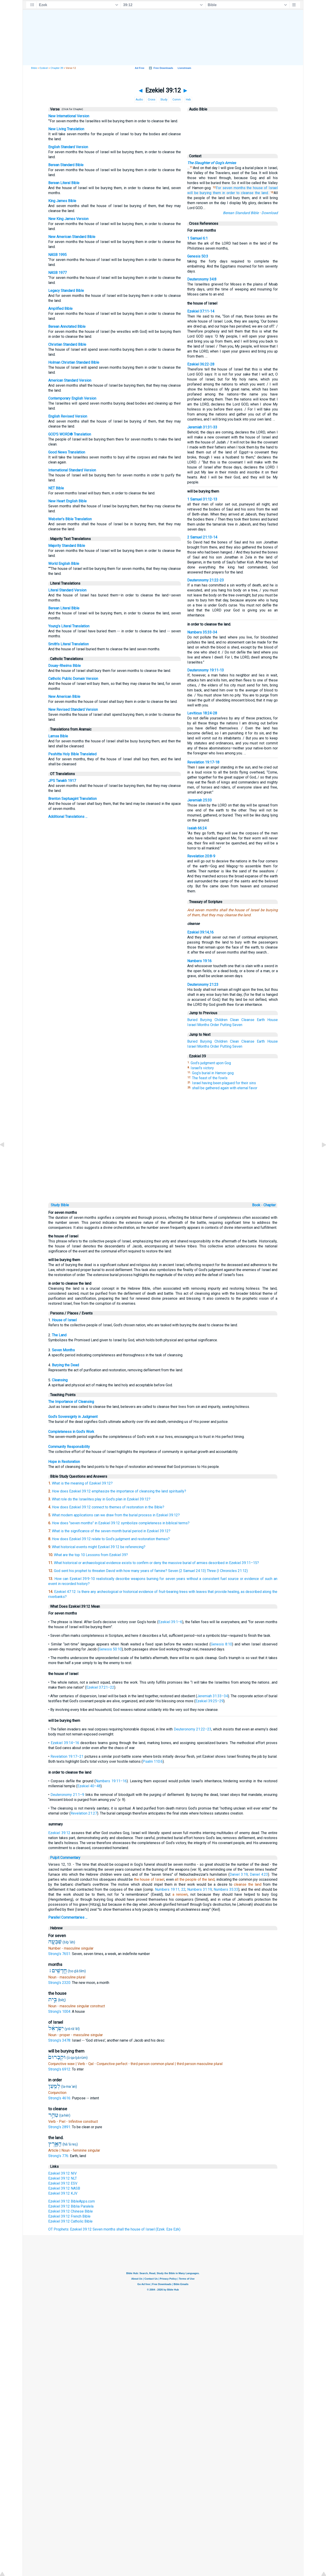 This screenshot has height=2576, width=326. I want to click on Order, so click(214, 1025).